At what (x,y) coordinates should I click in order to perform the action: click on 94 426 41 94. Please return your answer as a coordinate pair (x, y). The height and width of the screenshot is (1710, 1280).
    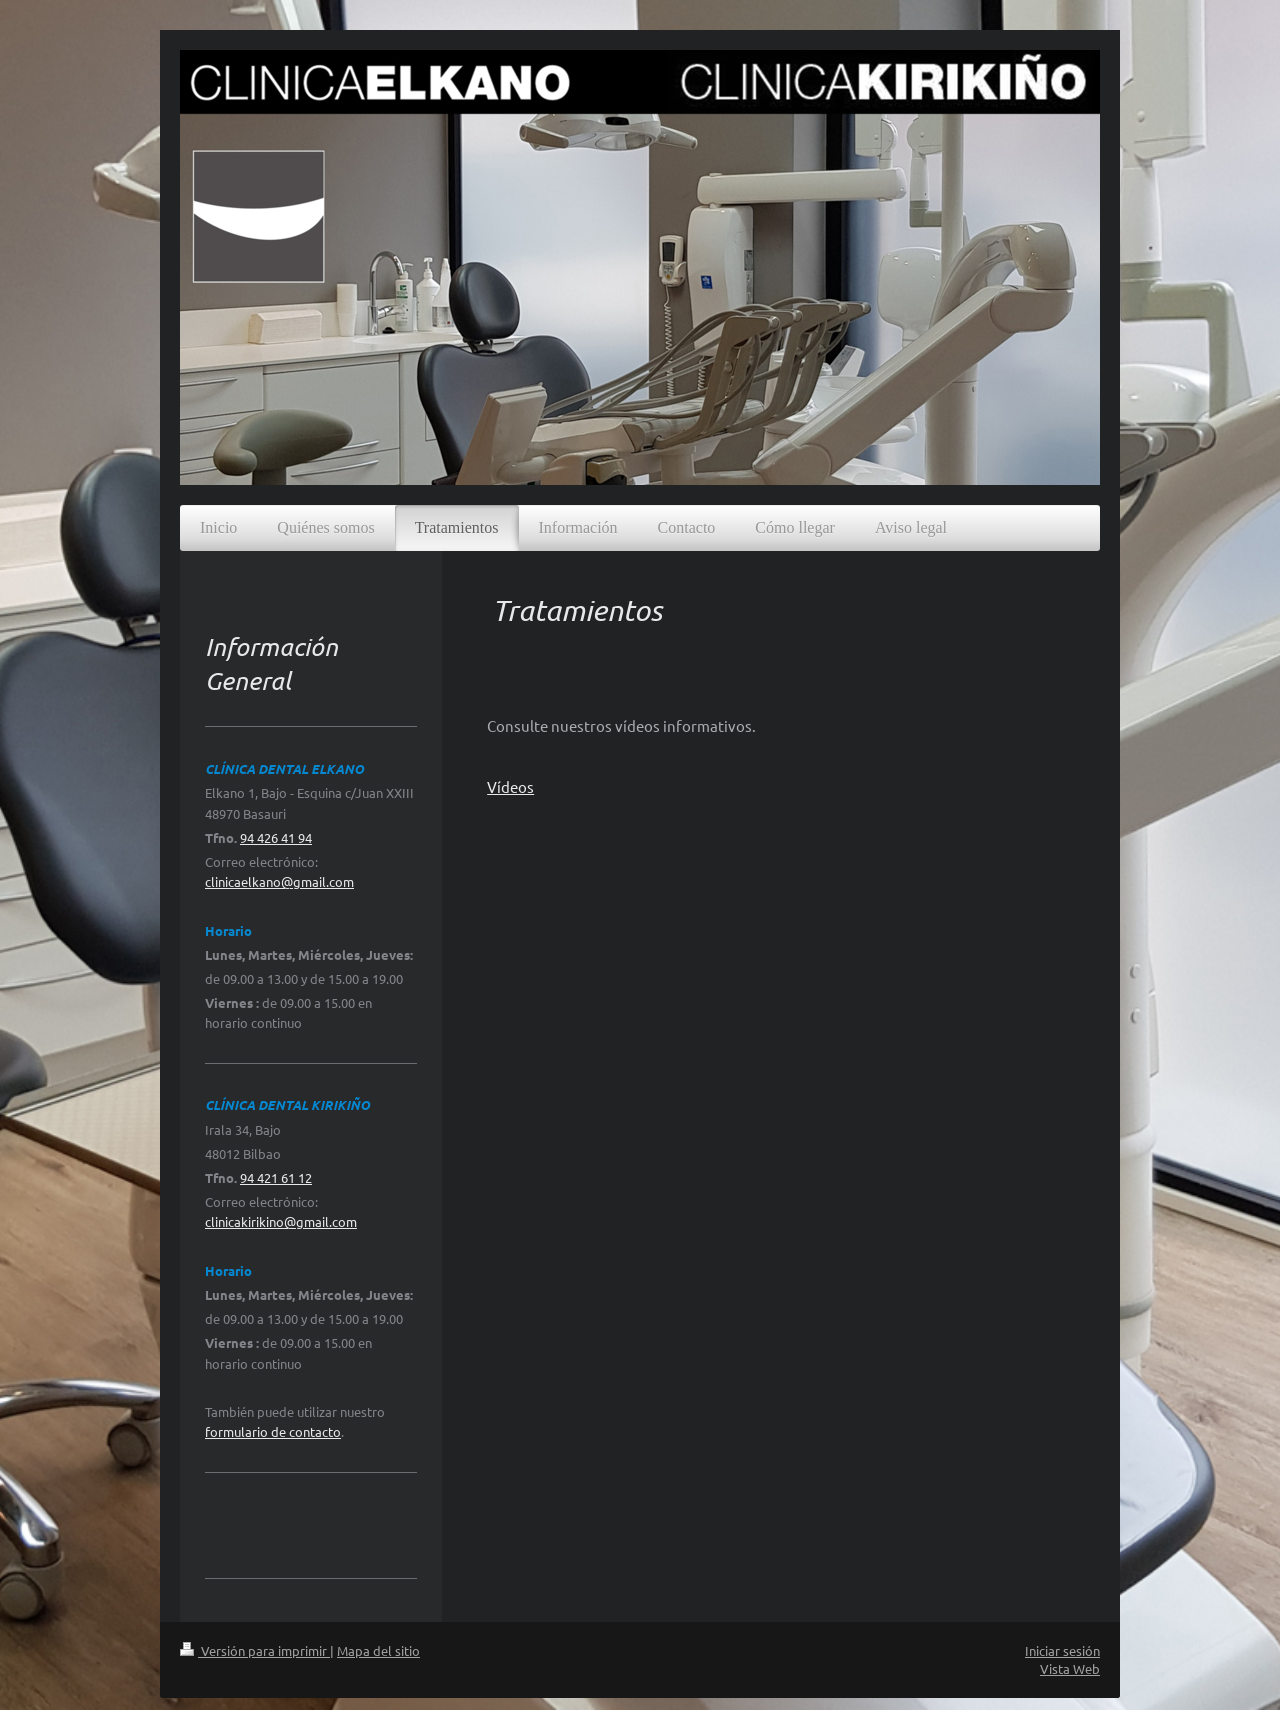
    Looking at the image, I should click on (276, 837).